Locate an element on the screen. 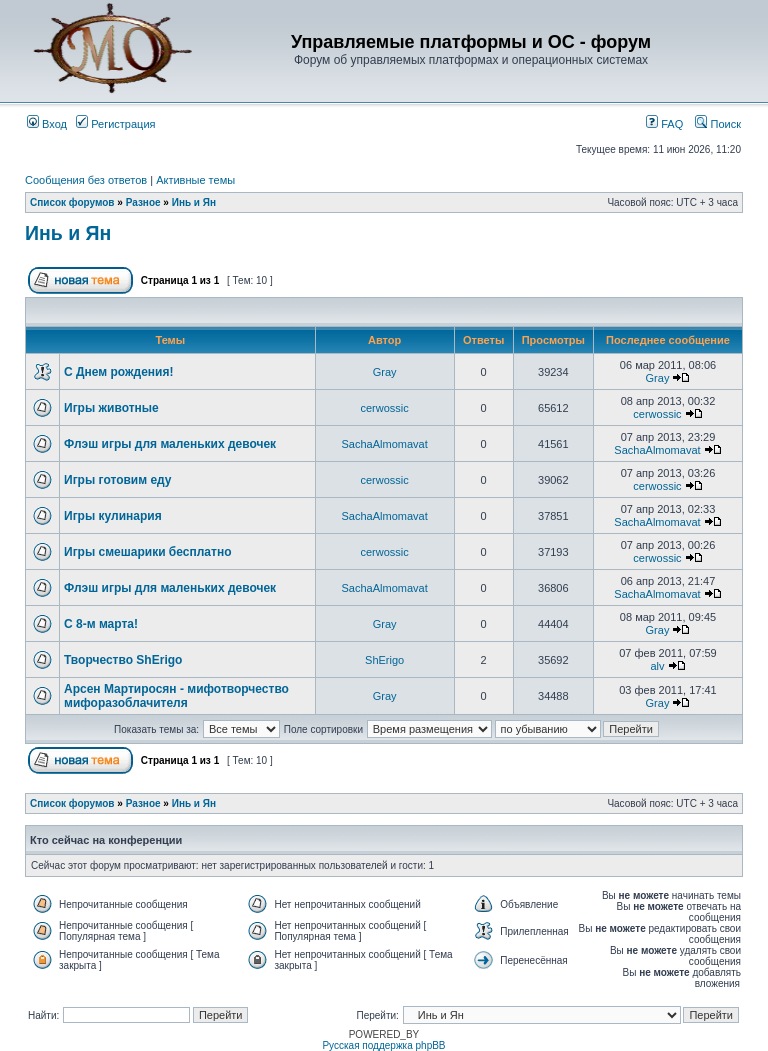 The width and height of the screenshot is (768, 1051). Инь и Ян is located at coordinates (194, 202).